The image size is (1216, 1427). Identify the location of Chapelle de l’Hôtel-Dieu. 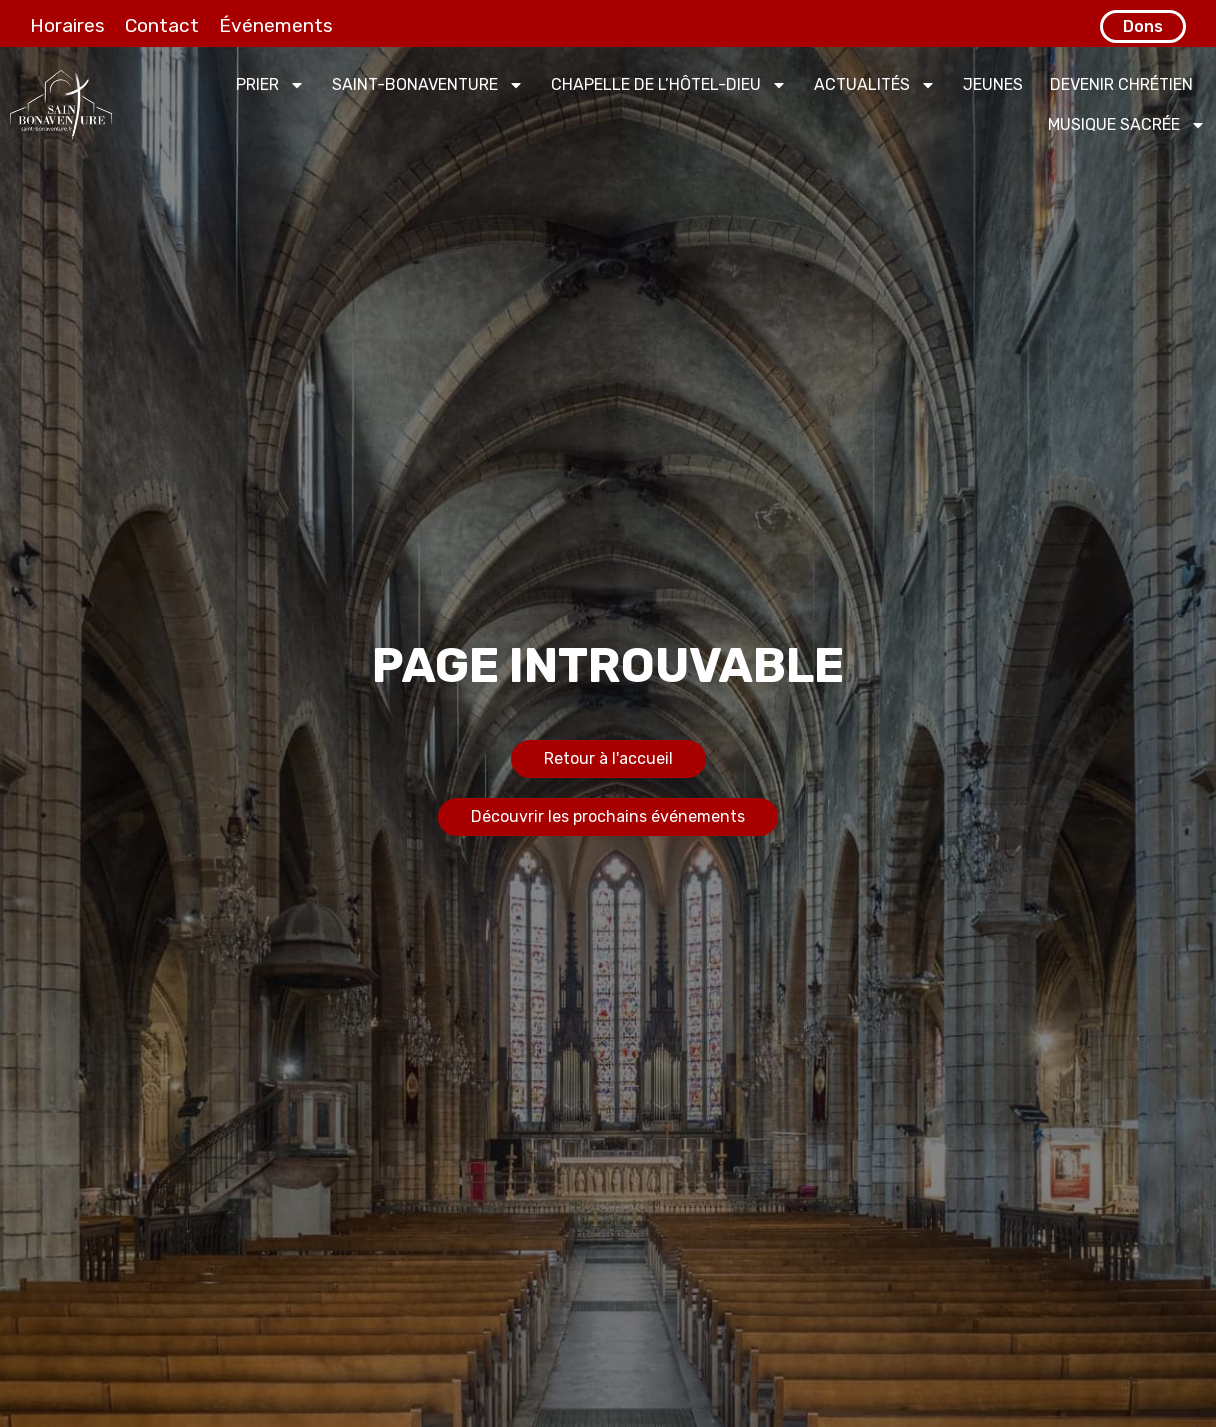
(669, 85).